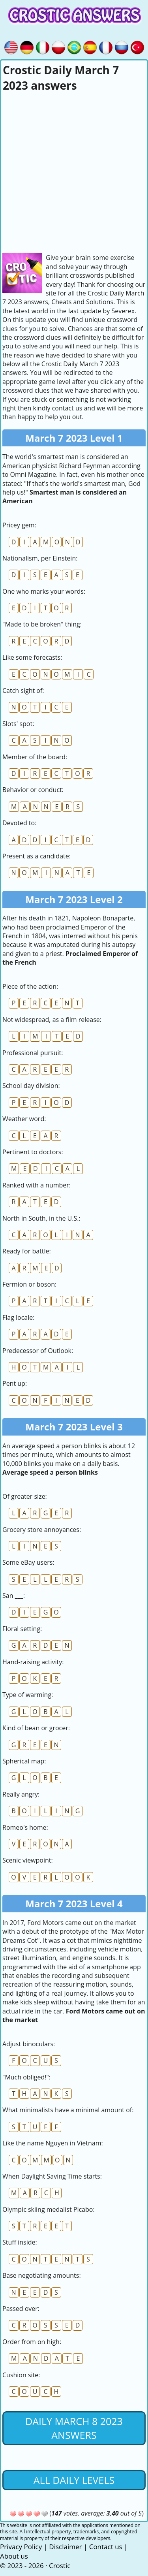 Image resolution: width=148 pixels, height=2576 pixels. Describe the element at coordinates (18, 1317) in the screenshot. I see `Flag locale:` at that location.